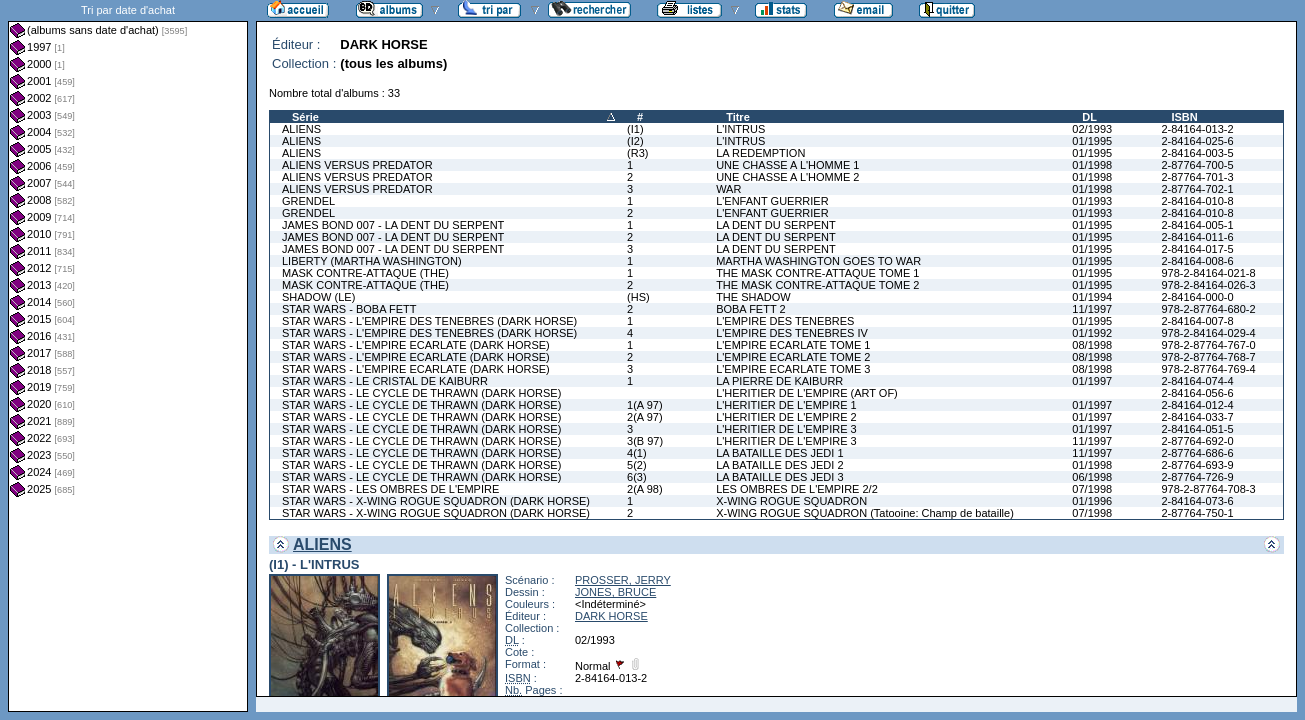  What do you see at coordinates (786, 405) in the screenshot?
I see `L'HERITIER DE L'EMPIRE 1` at bounding box center [786, 405].